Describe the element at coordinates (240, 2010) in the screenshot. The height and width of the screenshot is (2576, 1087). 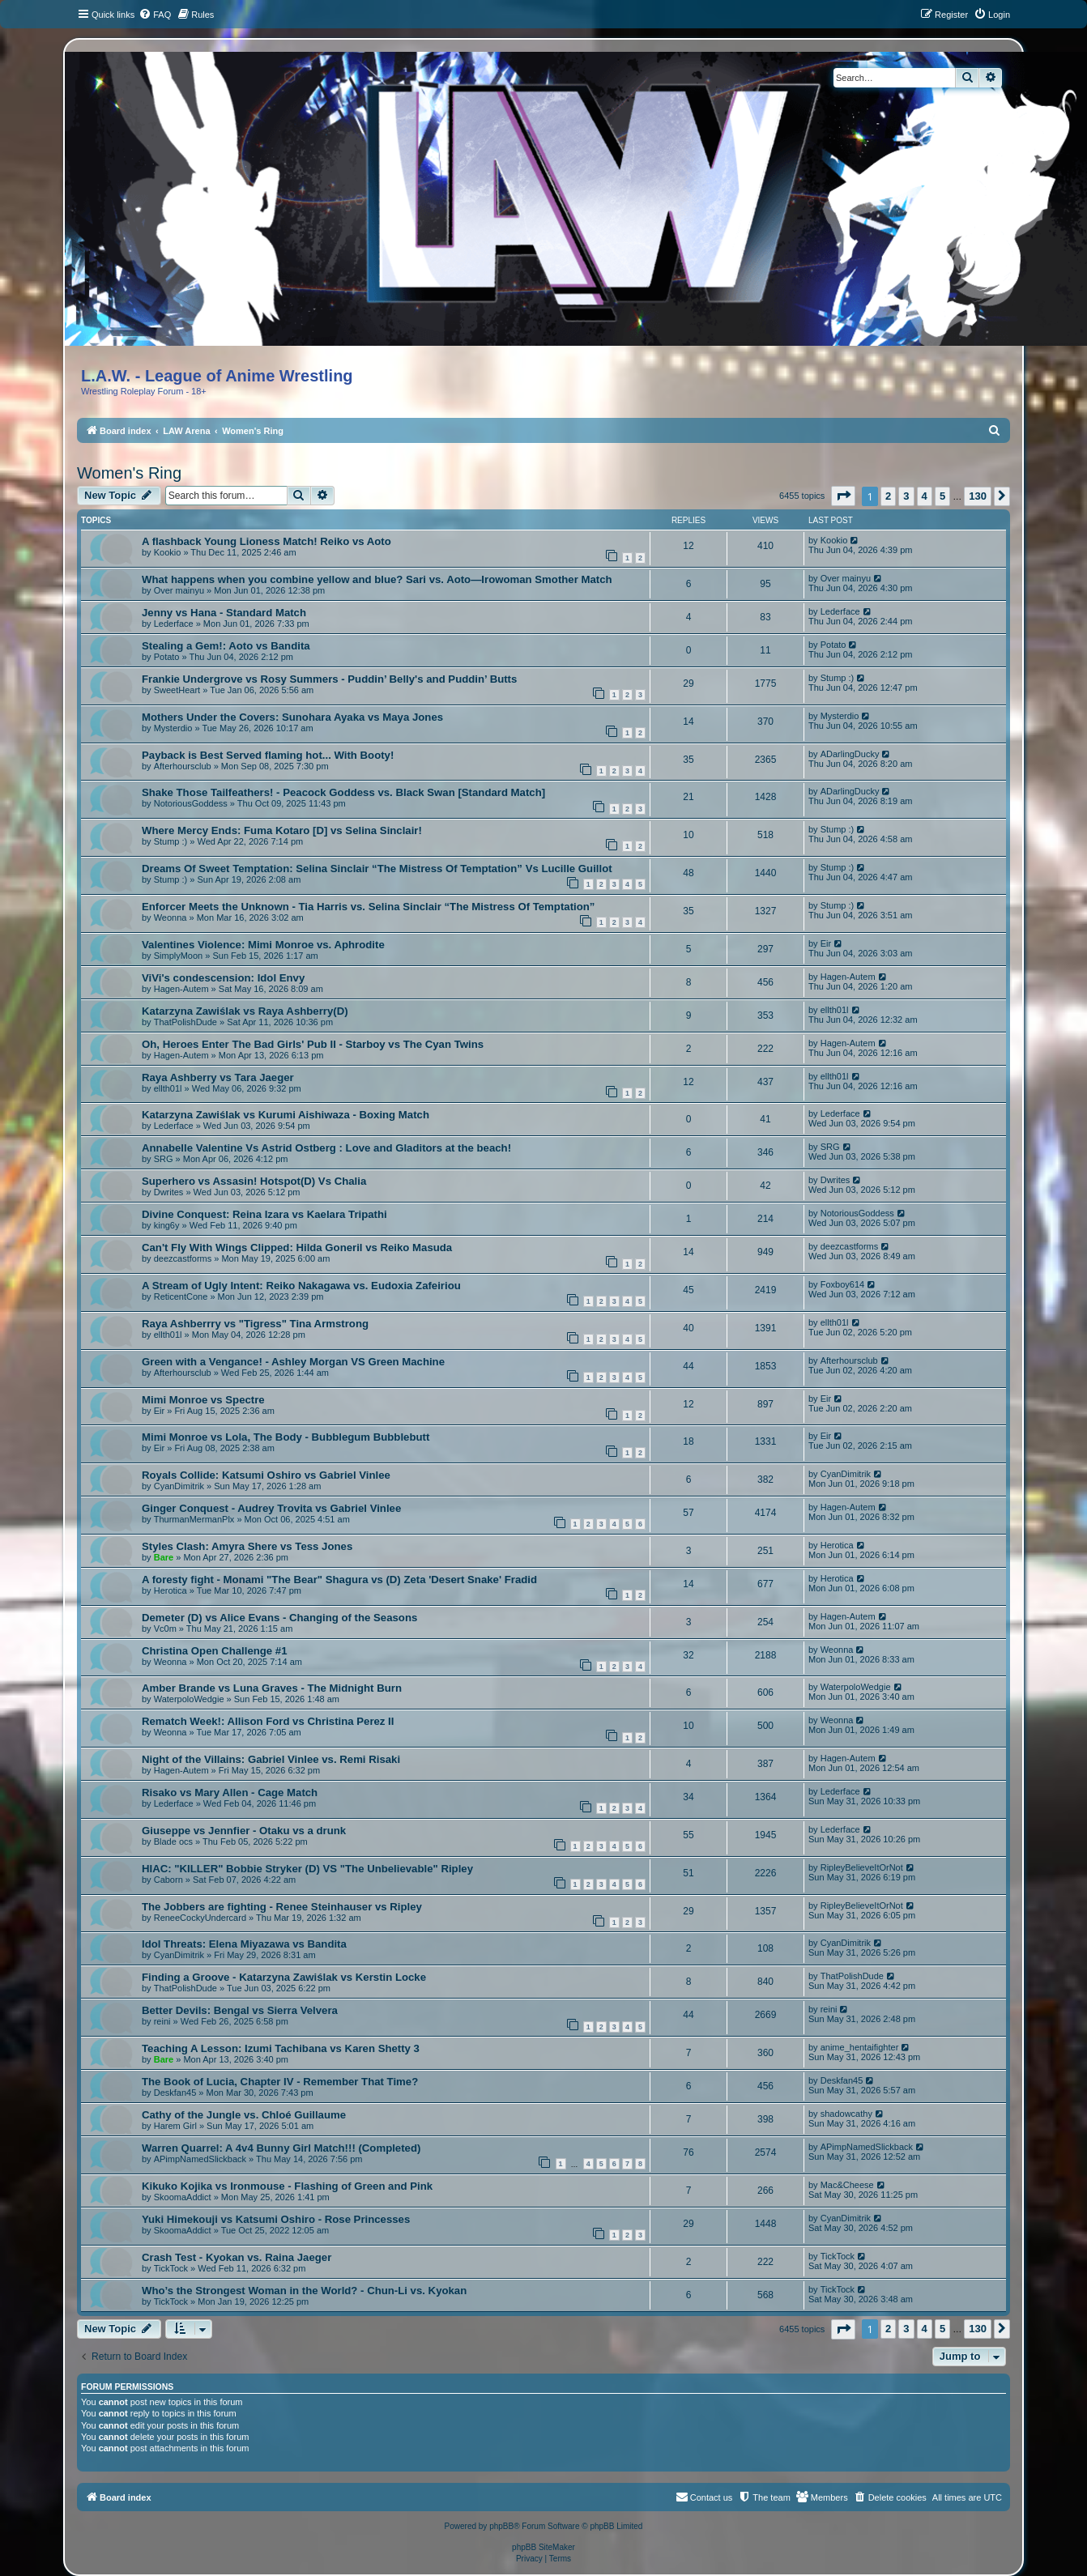
I see `Better Devils: Bengal vs Sierra Velvera` at that location.